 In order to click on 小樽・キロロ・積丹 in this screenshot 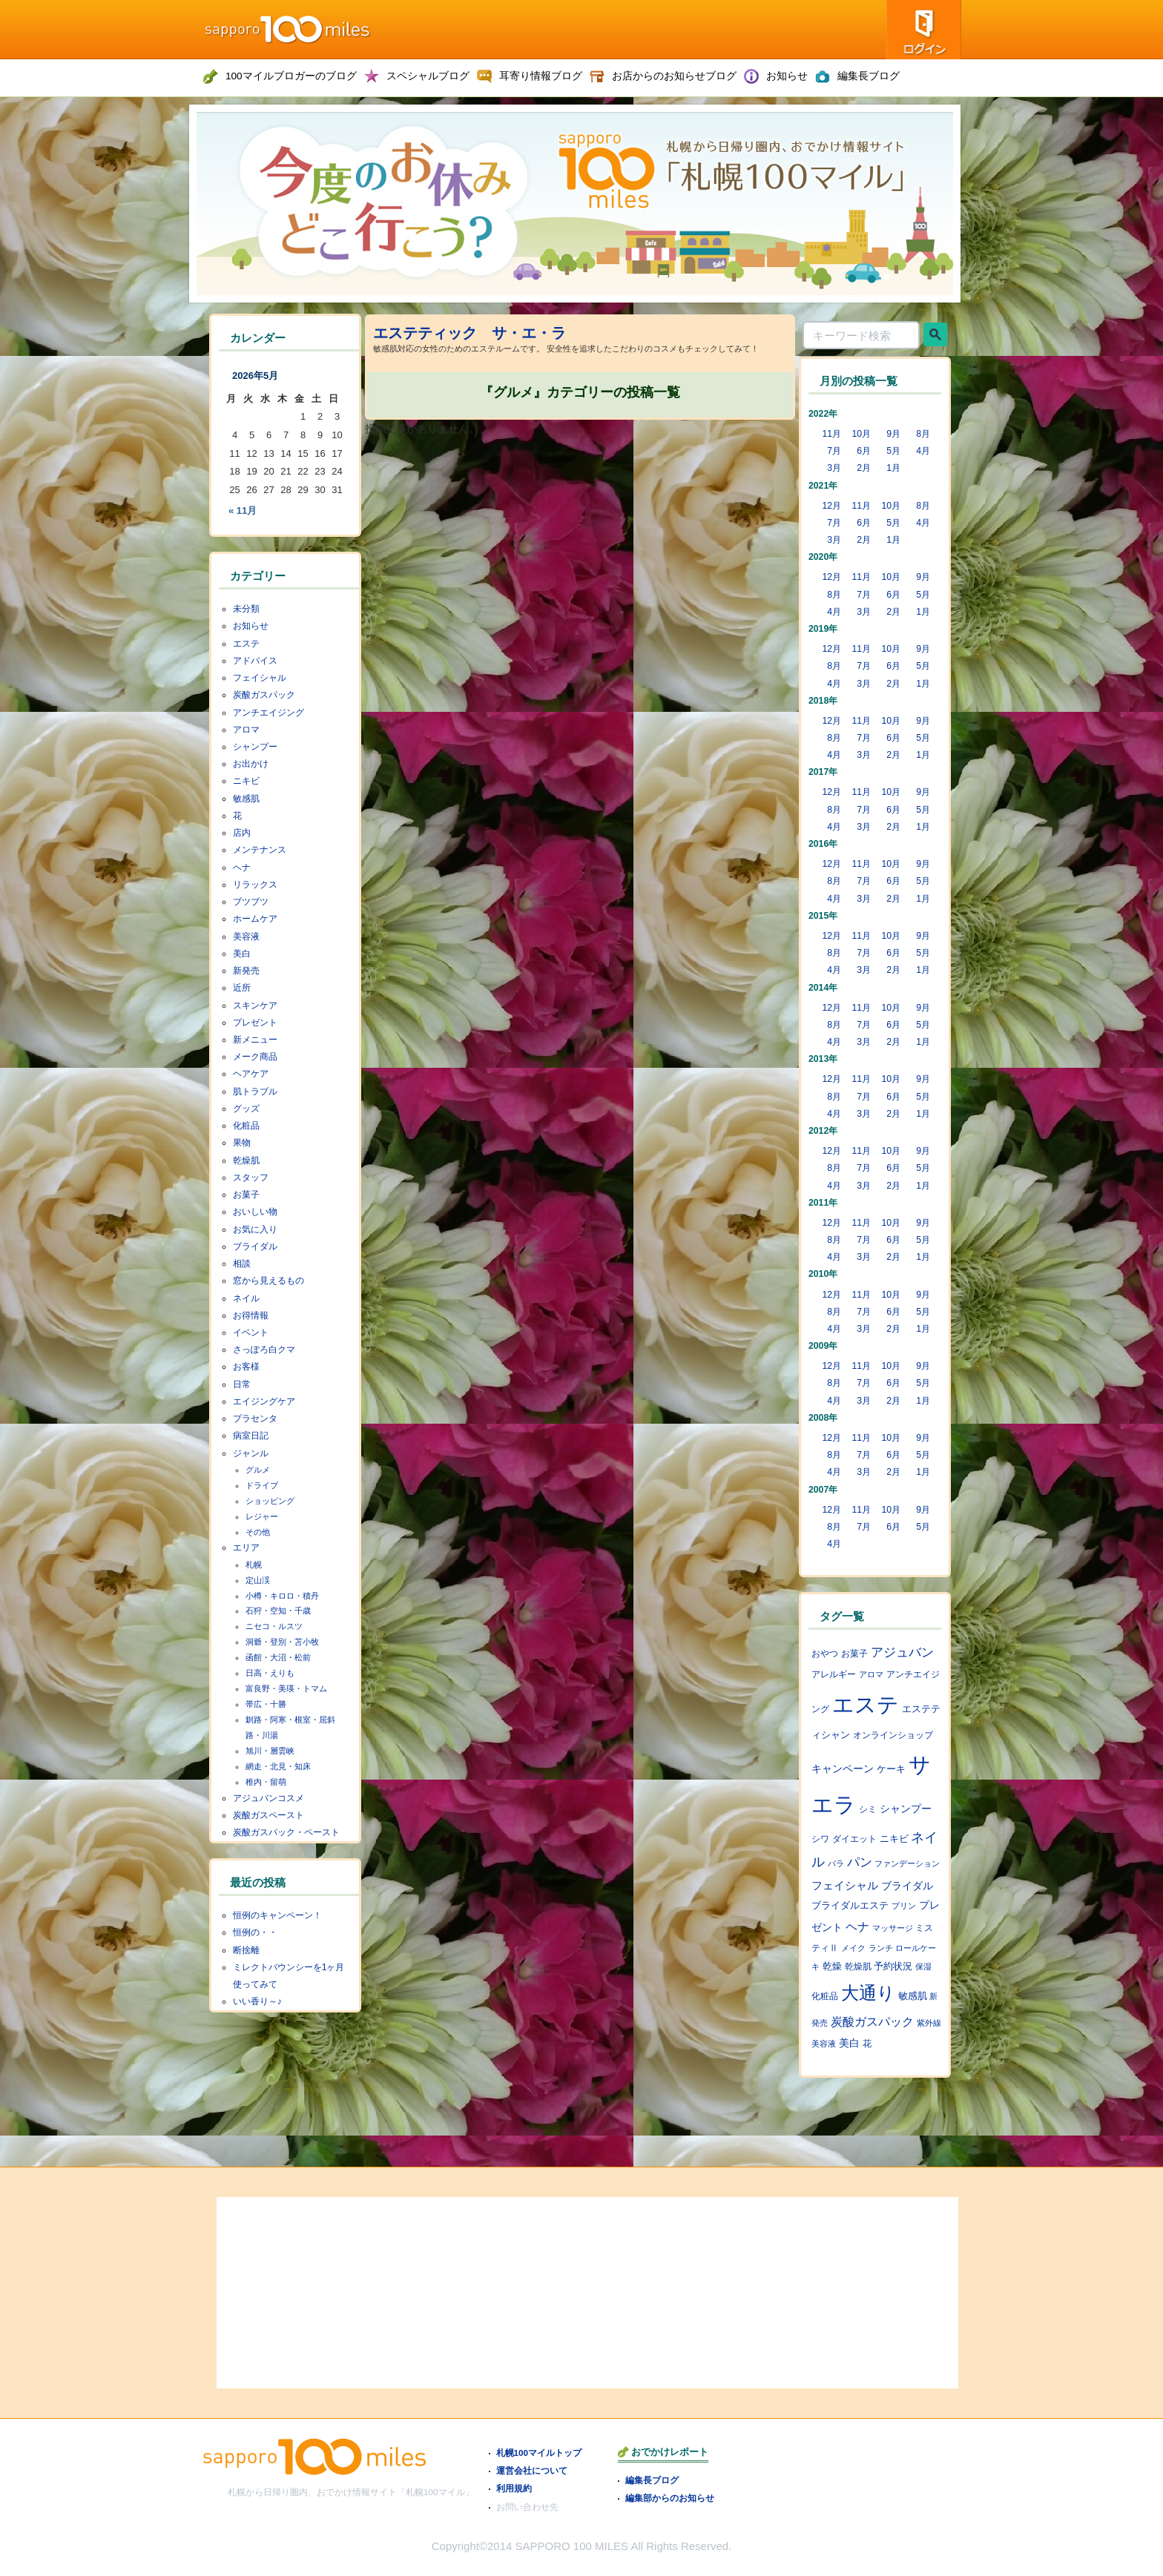, I will do `click(282, 1595)`.